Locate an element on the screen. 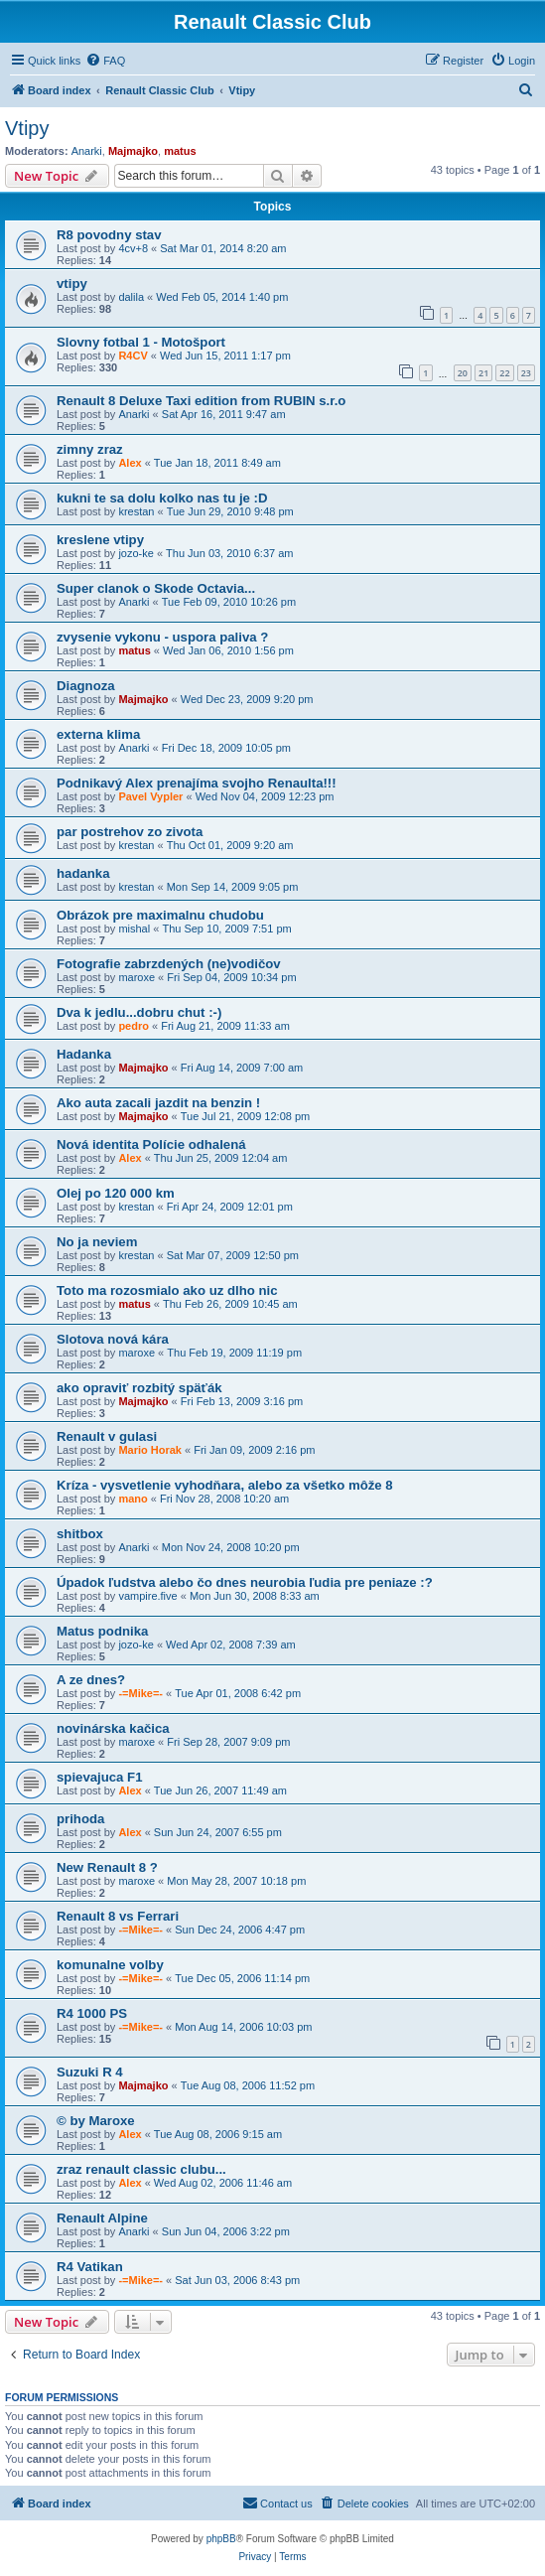  Thu Feb 26, 2009 10:45 am is located at coordinates (230, 1304).